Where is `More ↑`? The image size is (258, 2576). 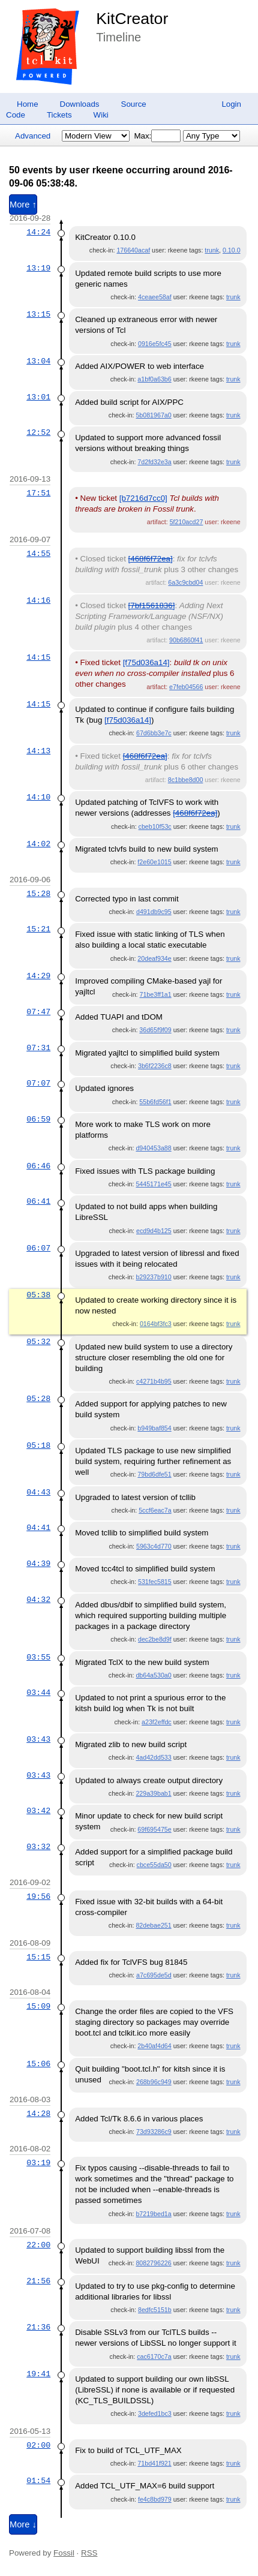
More ↑ is located at coordinates (23, 204).